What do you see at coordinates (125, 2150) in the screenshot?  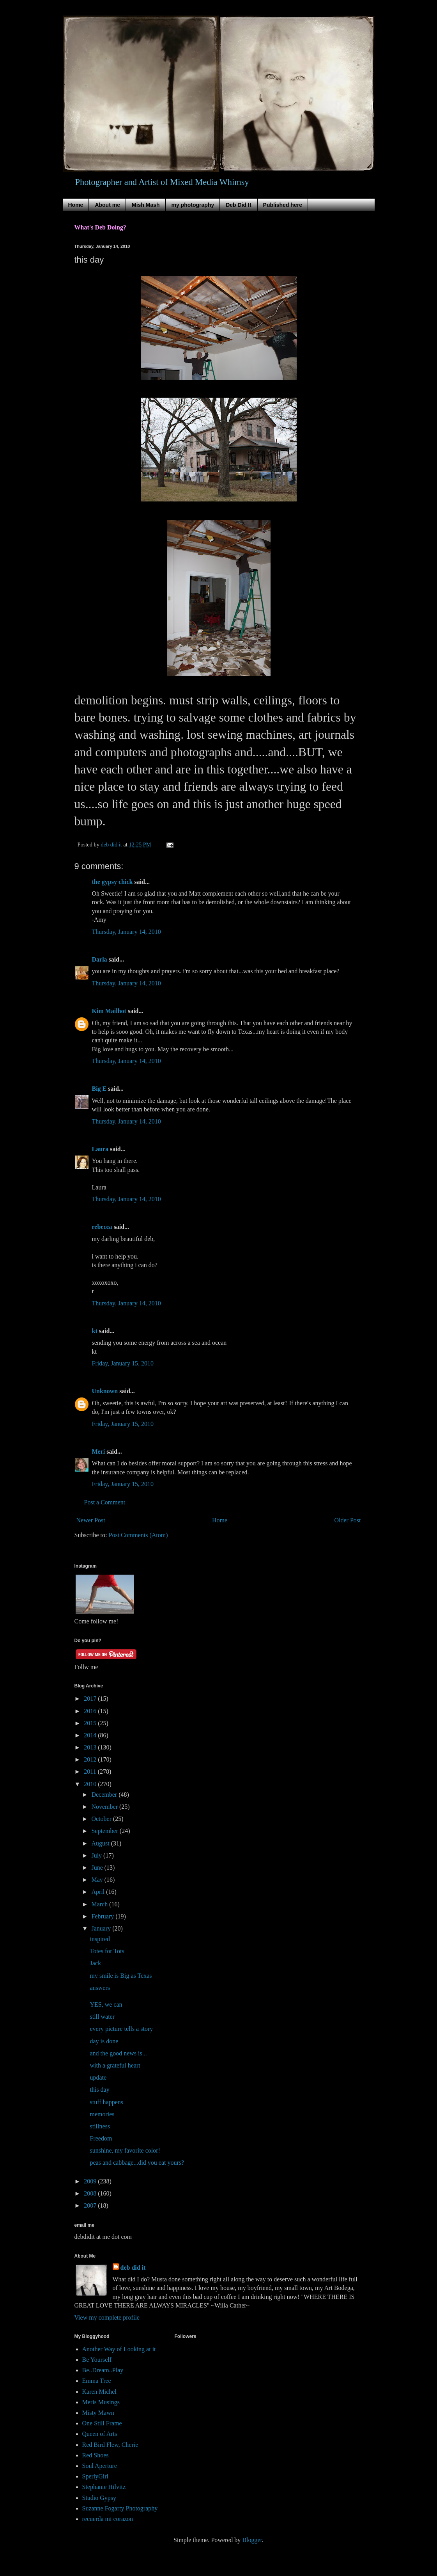 I see `sunshine, my favorite color!` at bounding box center [125, 2150].